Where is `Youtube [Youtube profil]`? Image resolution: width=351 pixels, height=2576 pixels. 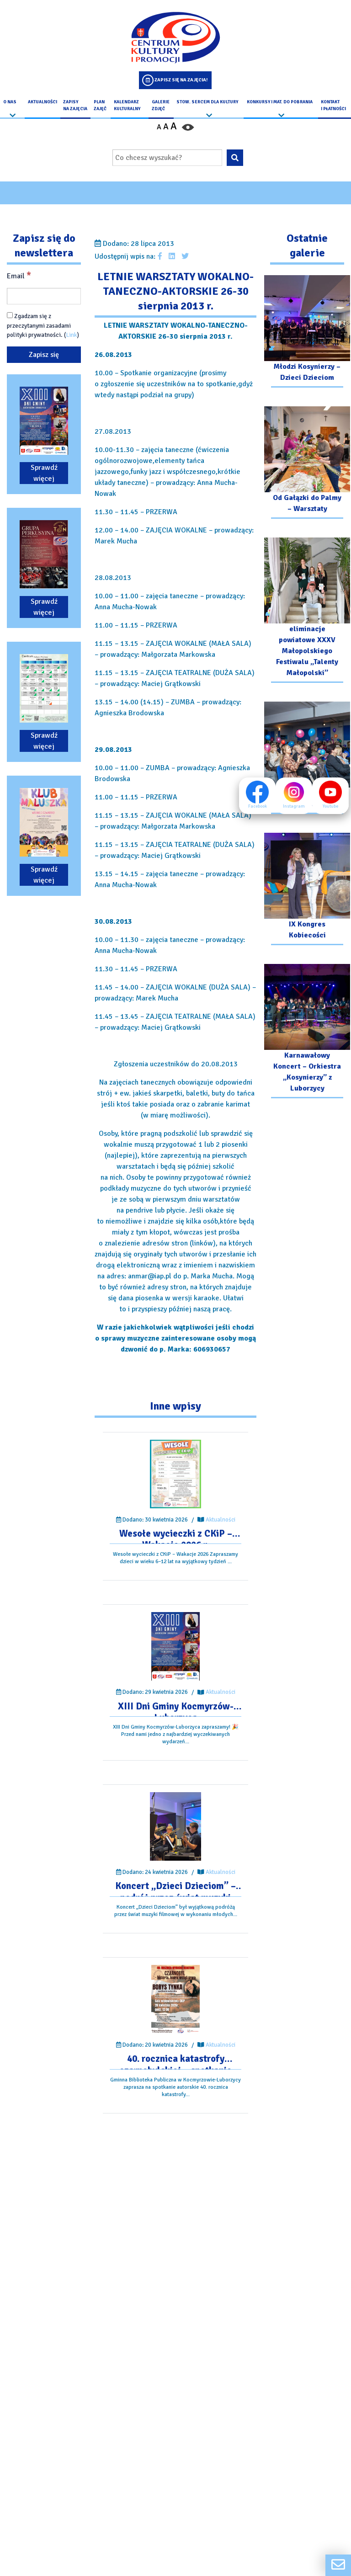
Youtube [Youtube profil] is located at coordinates (330, 795).